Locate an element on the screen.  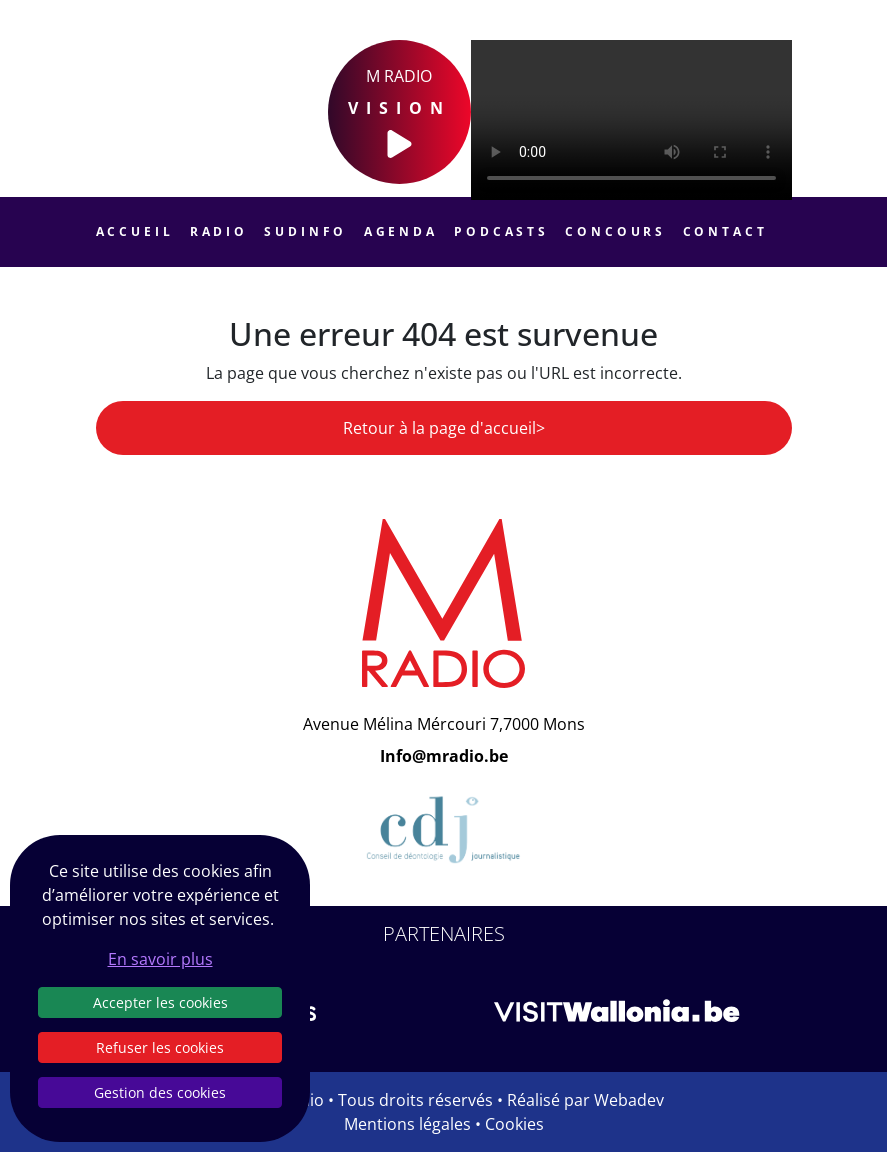
Radio is located at coordinates (219, 231).